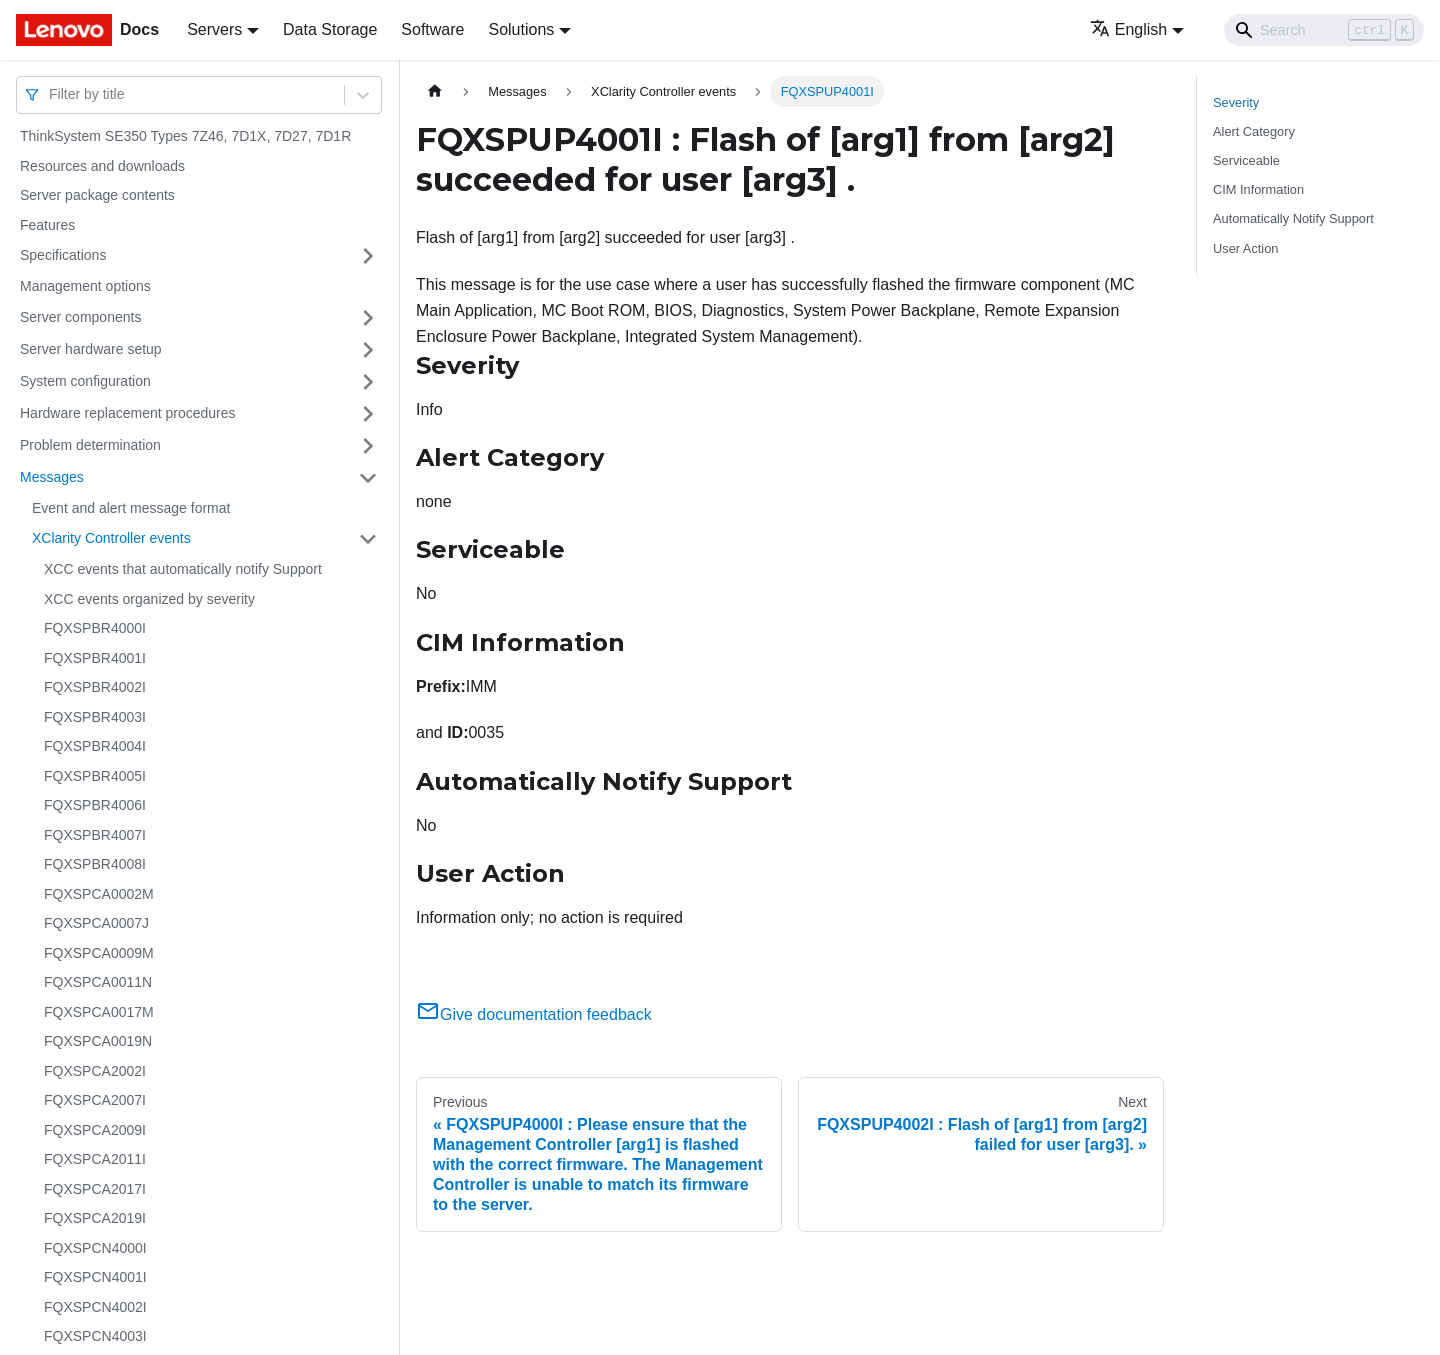  I want to click on English [button], so click(1128, 29).